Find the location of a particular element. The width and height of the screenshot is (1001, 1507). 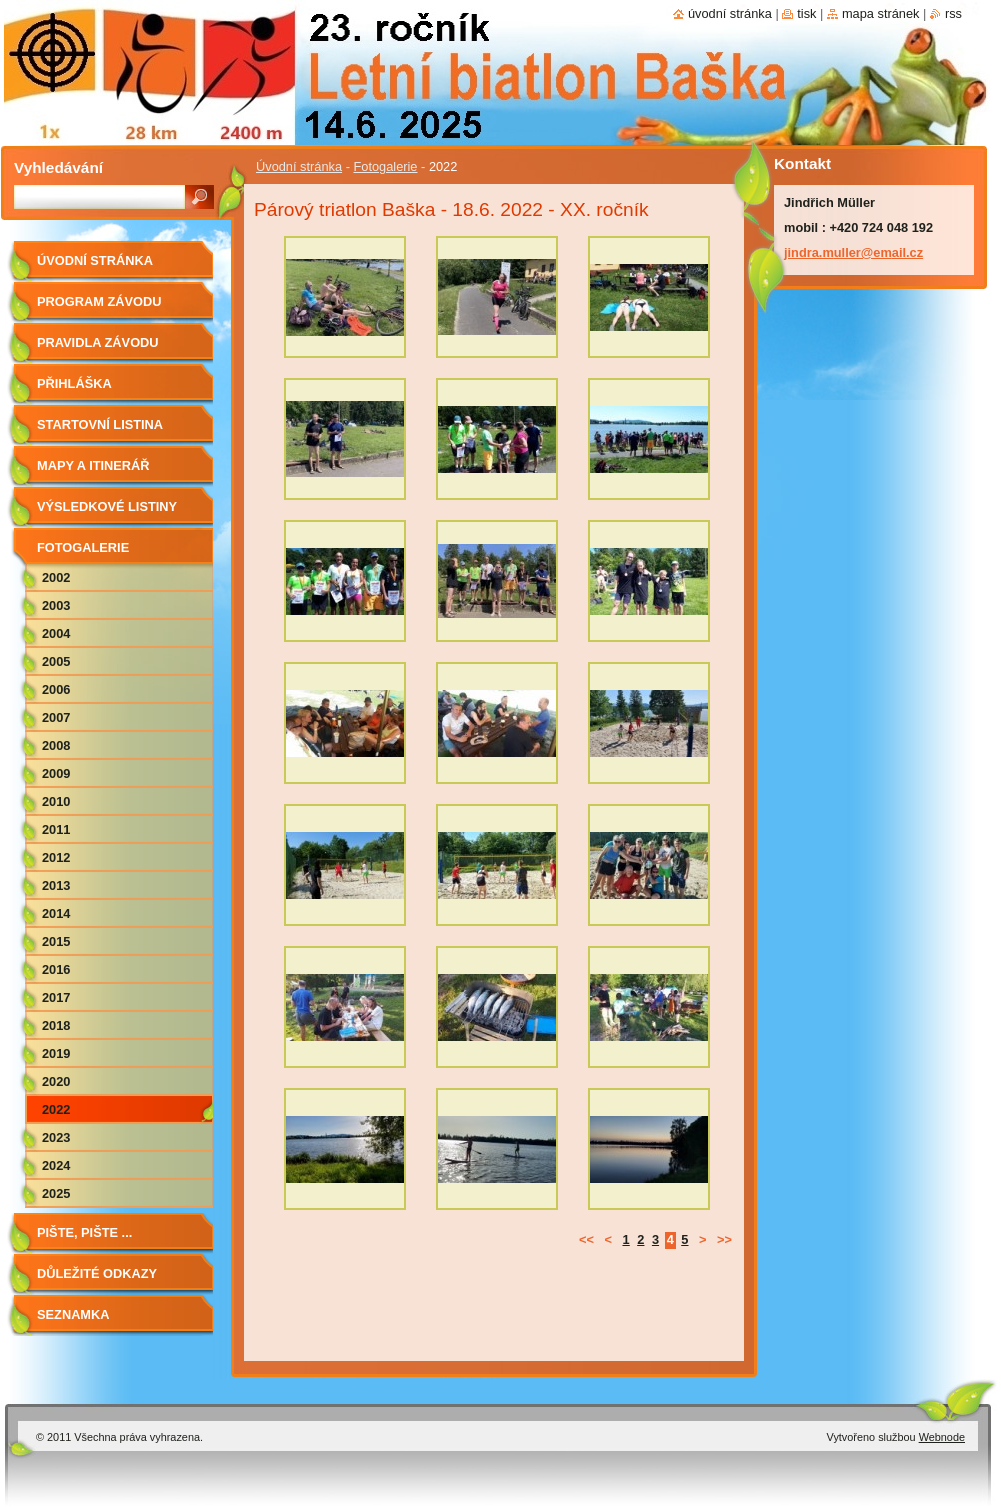

Důležité odkazy is located at coordinates (97, 1273).